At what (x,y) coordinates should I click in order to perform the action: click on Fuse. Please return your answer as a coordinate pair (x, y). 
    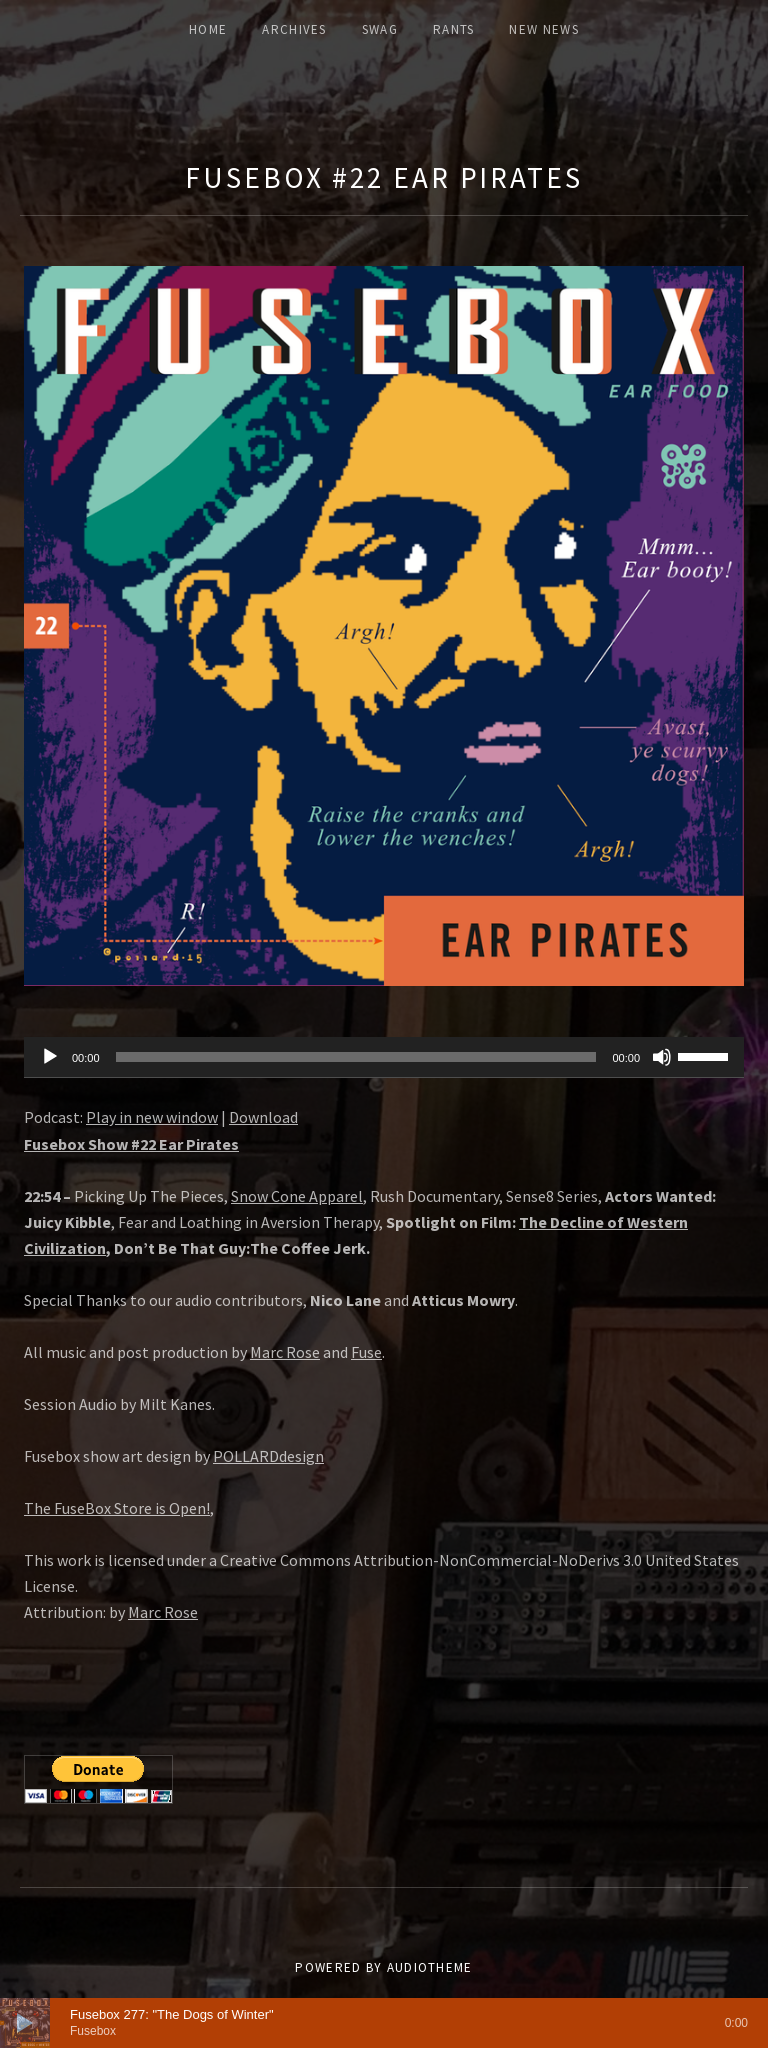
    Looking at the image, I should click on (366, 1352).